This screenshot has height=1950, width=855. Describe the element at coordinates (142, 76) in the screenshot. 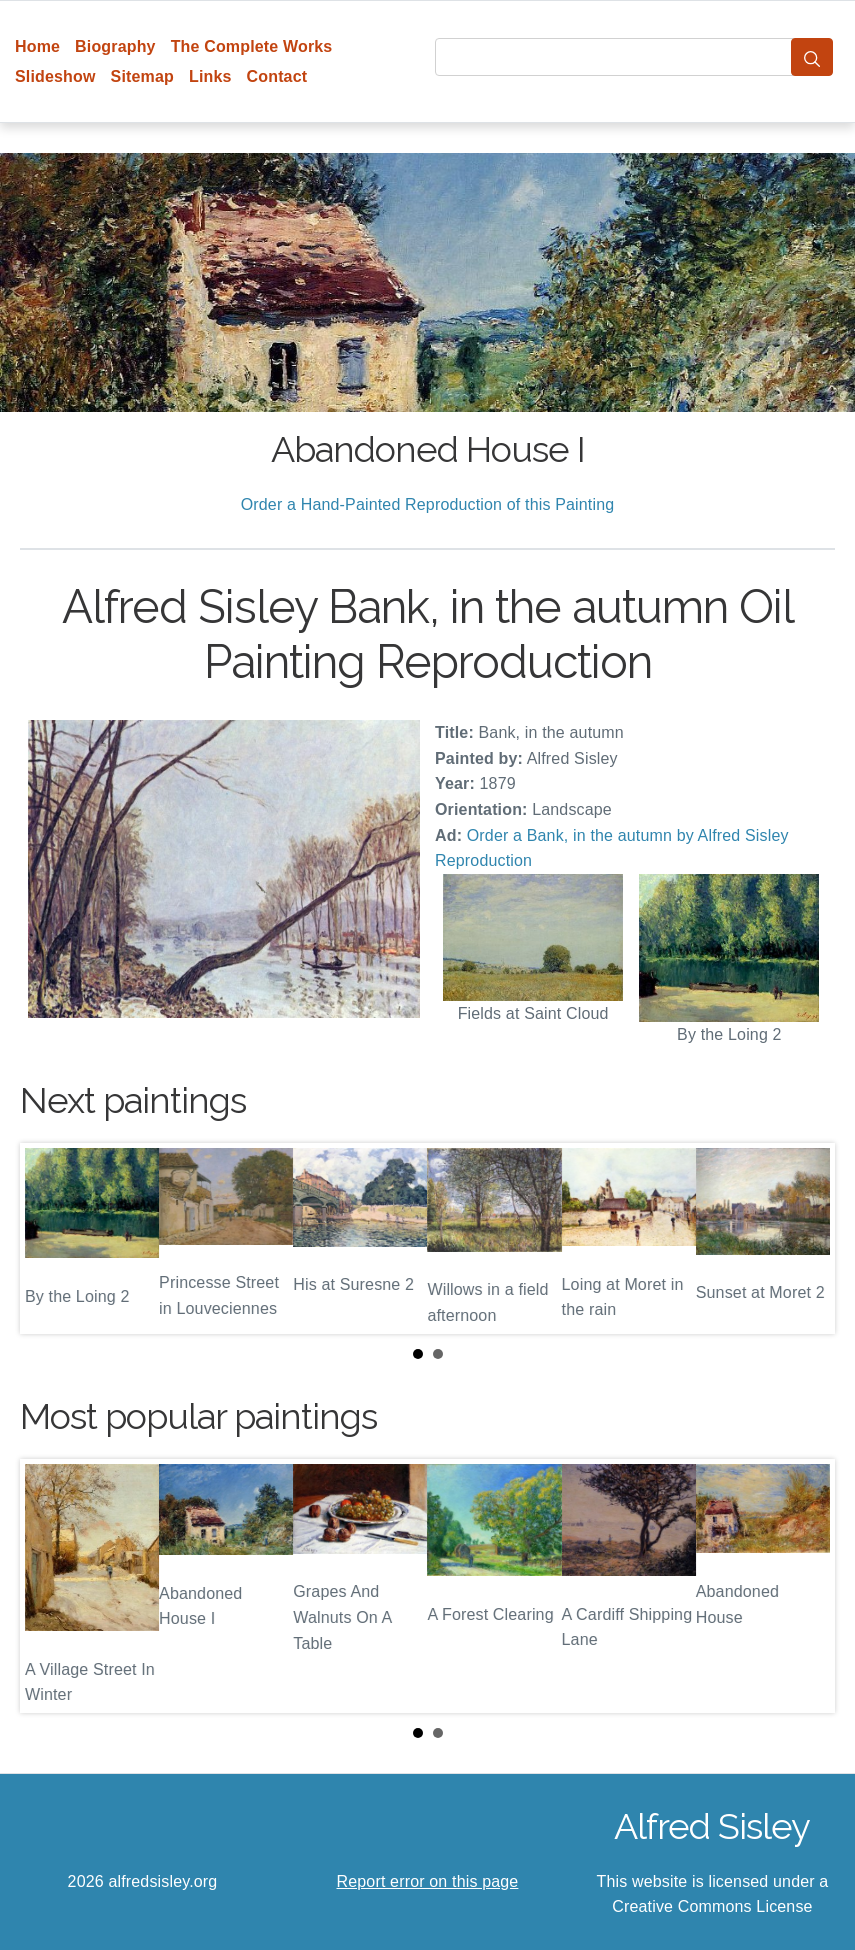

I see `Sitemap` at that location.